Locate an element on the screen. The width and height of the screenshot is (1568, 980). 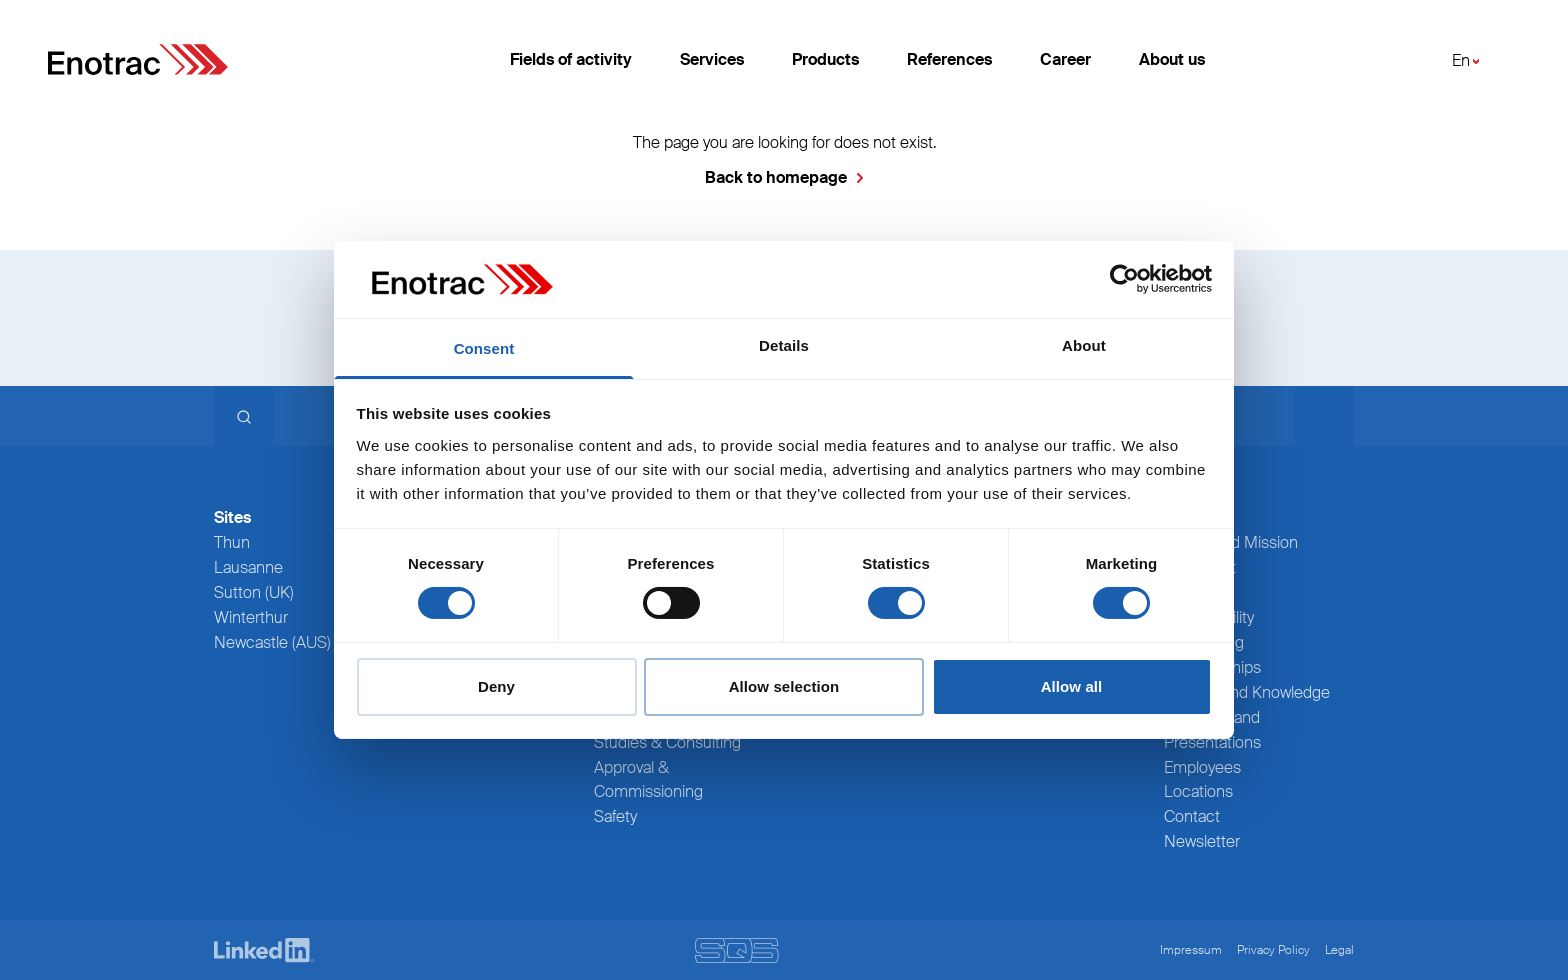
Winterthur is located at coordinates (251, 617).